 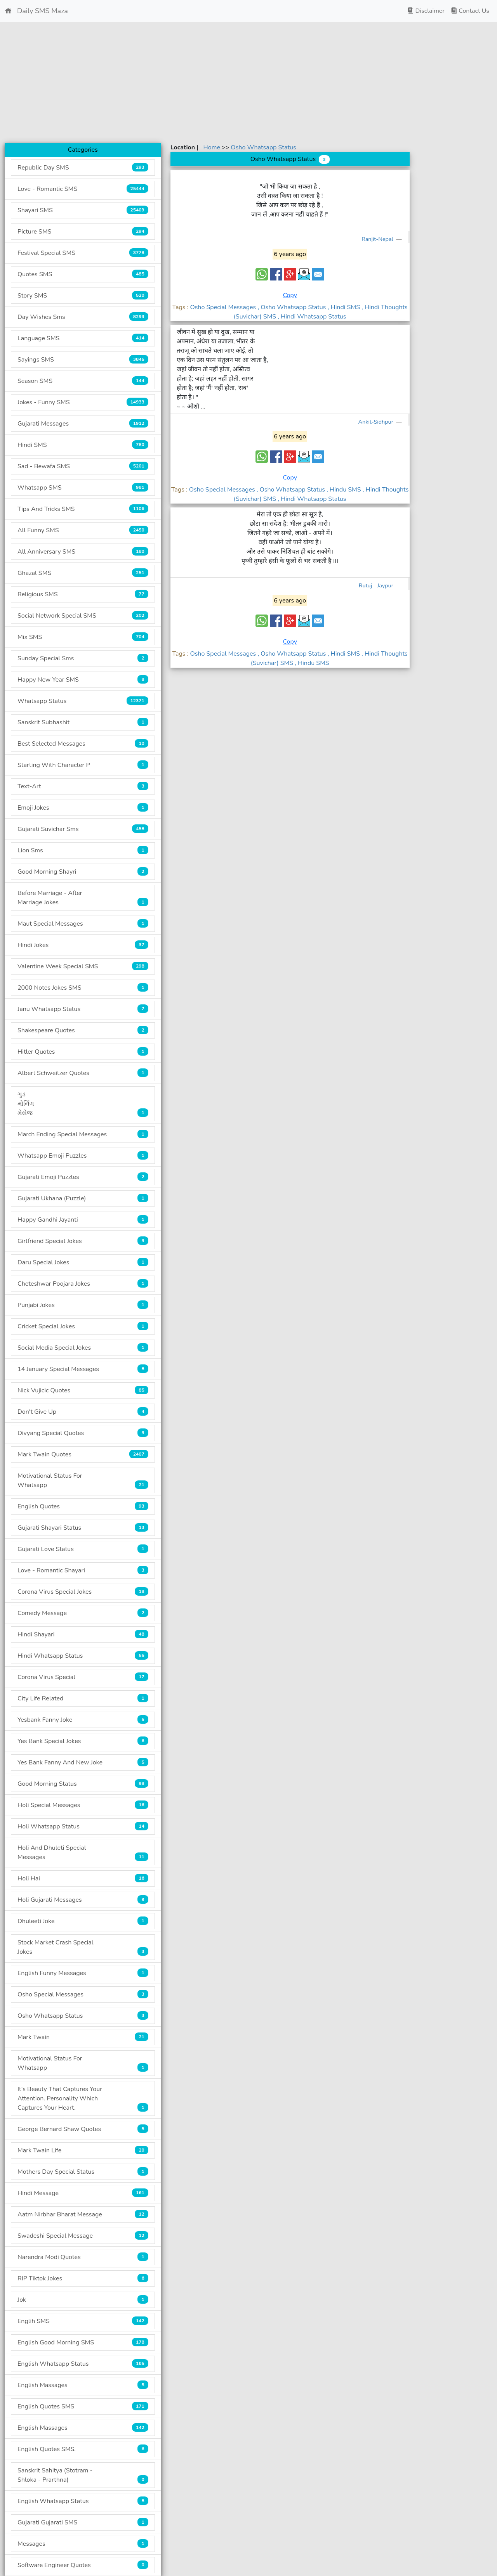 I want to click on Sanskrit Sahitya (Stotram - Shloka - Prarthna), so click(x=82, y=2475).